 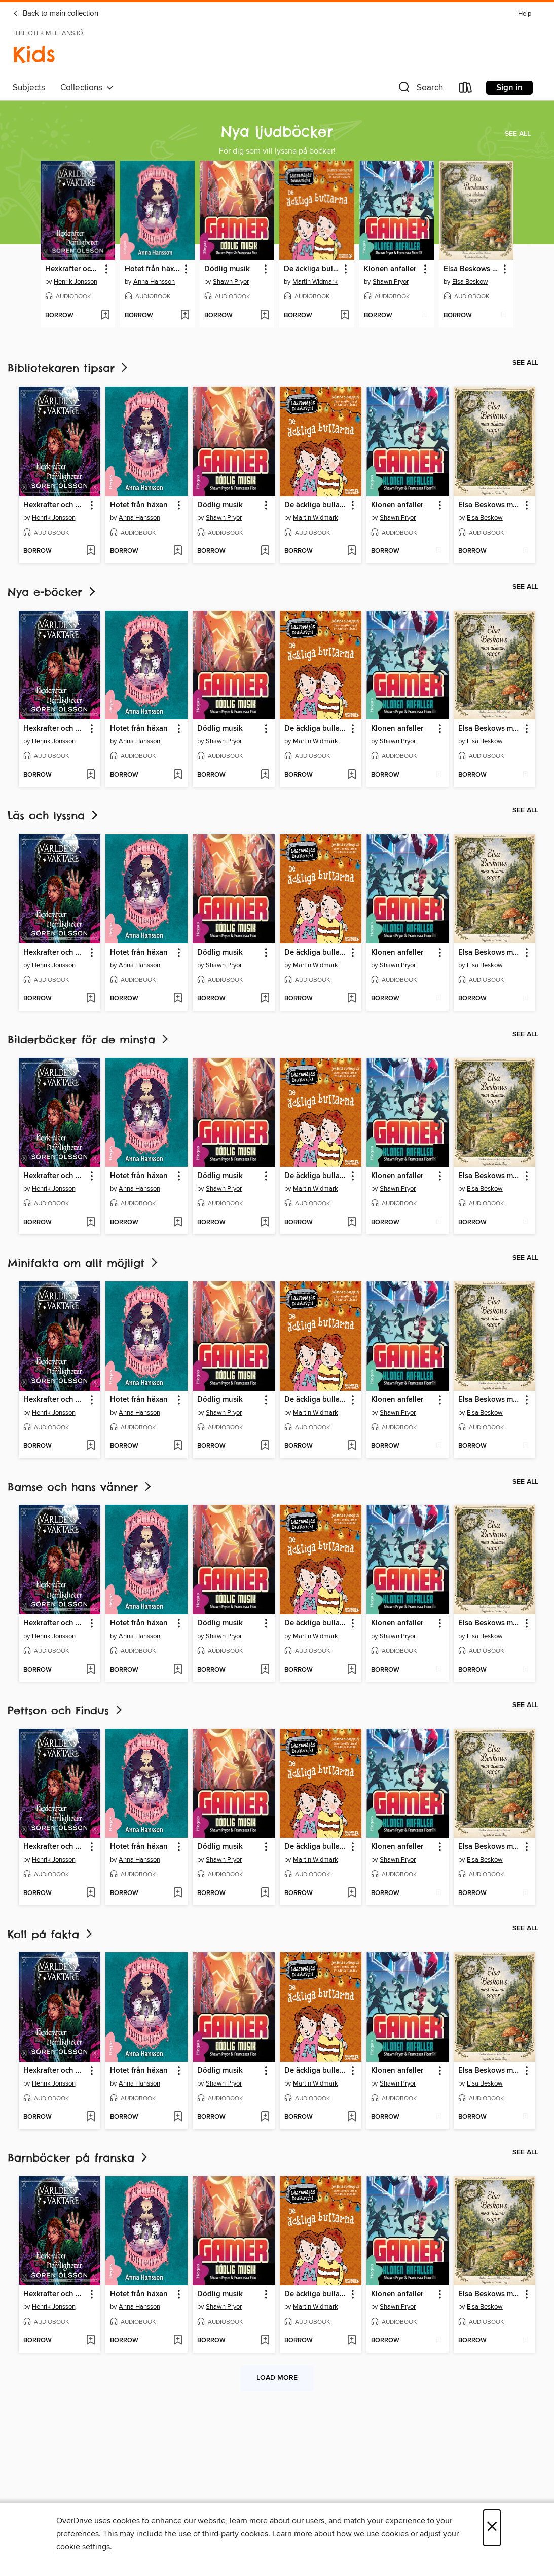 I want to click on Learn more about how we use cookies, so click(x=340, y=2534).